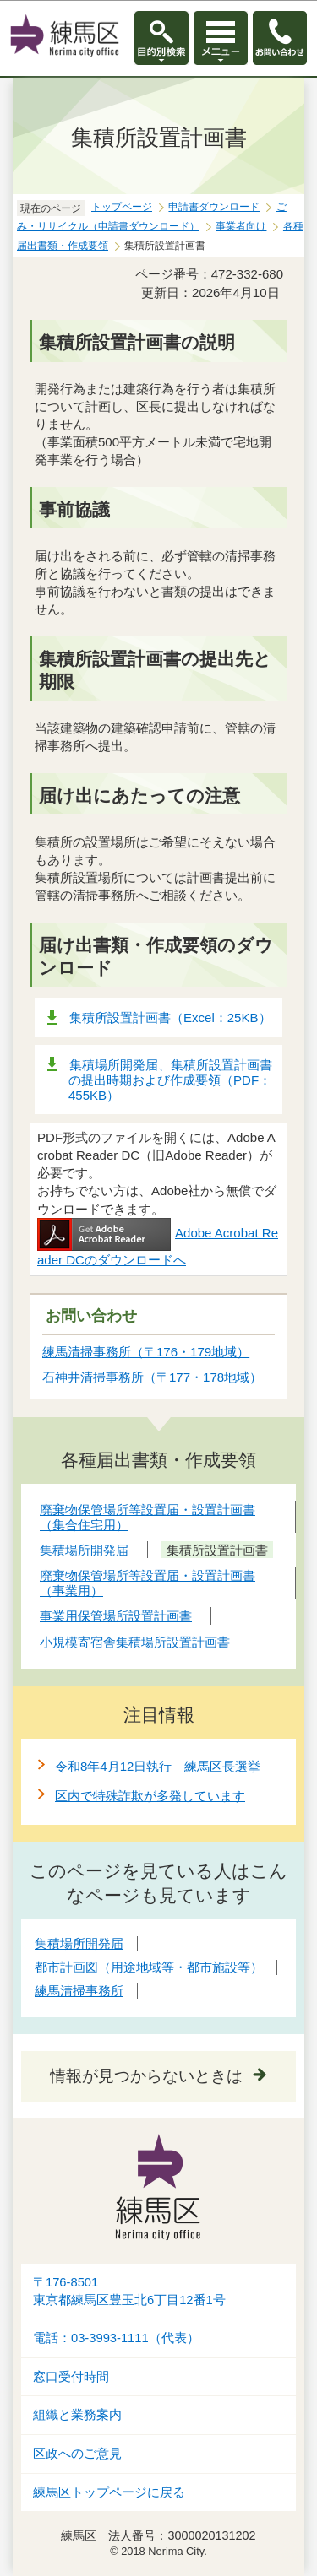 The height and width of the screenshot is (2576, 317). What do you see at coordinates (170, 1017) in the screenshot?
I see `集積所設置計画書（Excel：25KB）` at bounding box center [170, 1017].